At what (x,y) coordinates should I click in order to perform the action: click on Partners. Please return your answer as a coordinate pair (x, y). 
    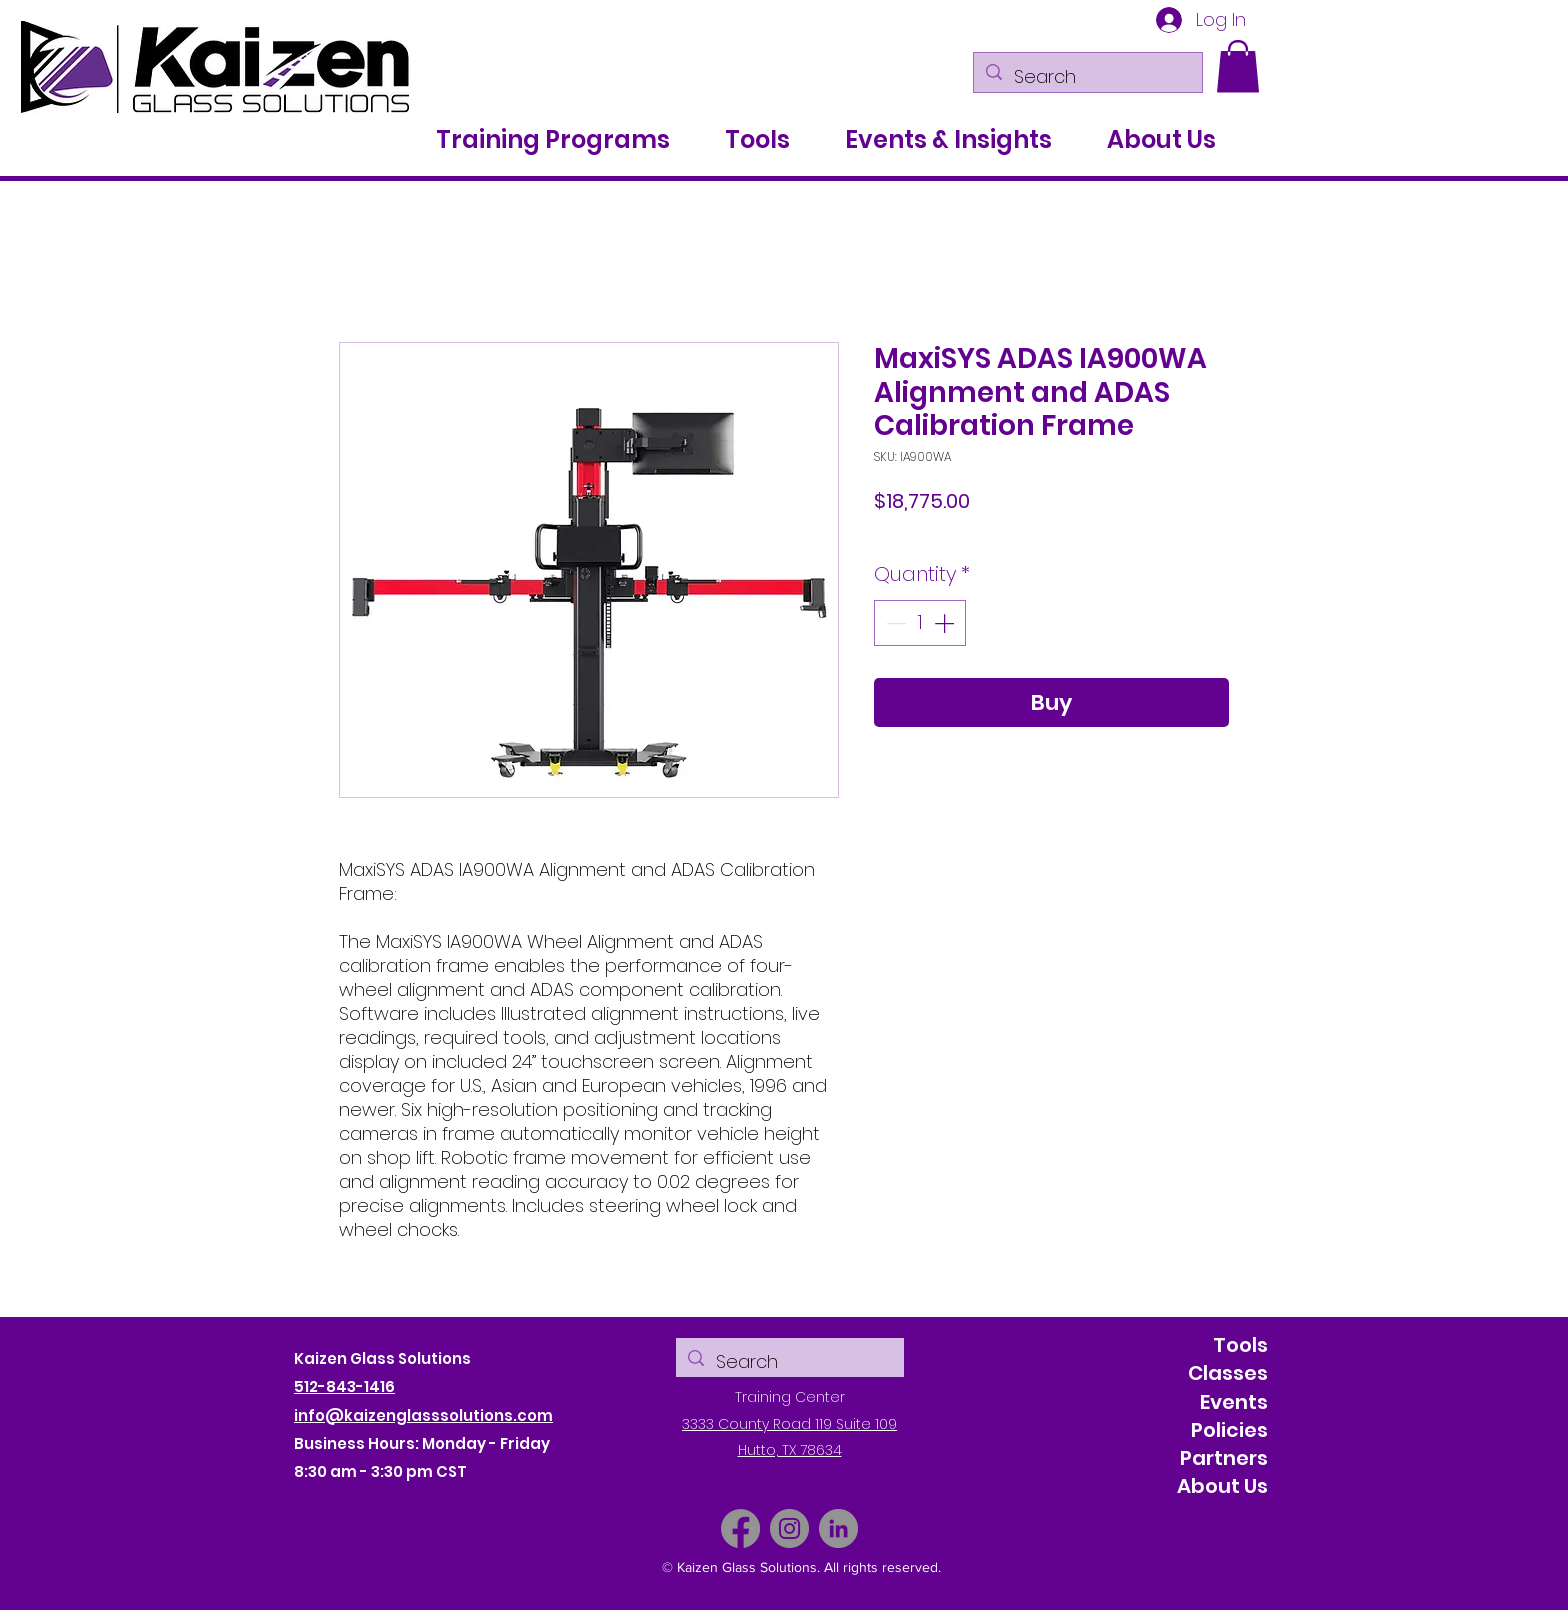
    Looking at the image, I should click on (1224, 1458).